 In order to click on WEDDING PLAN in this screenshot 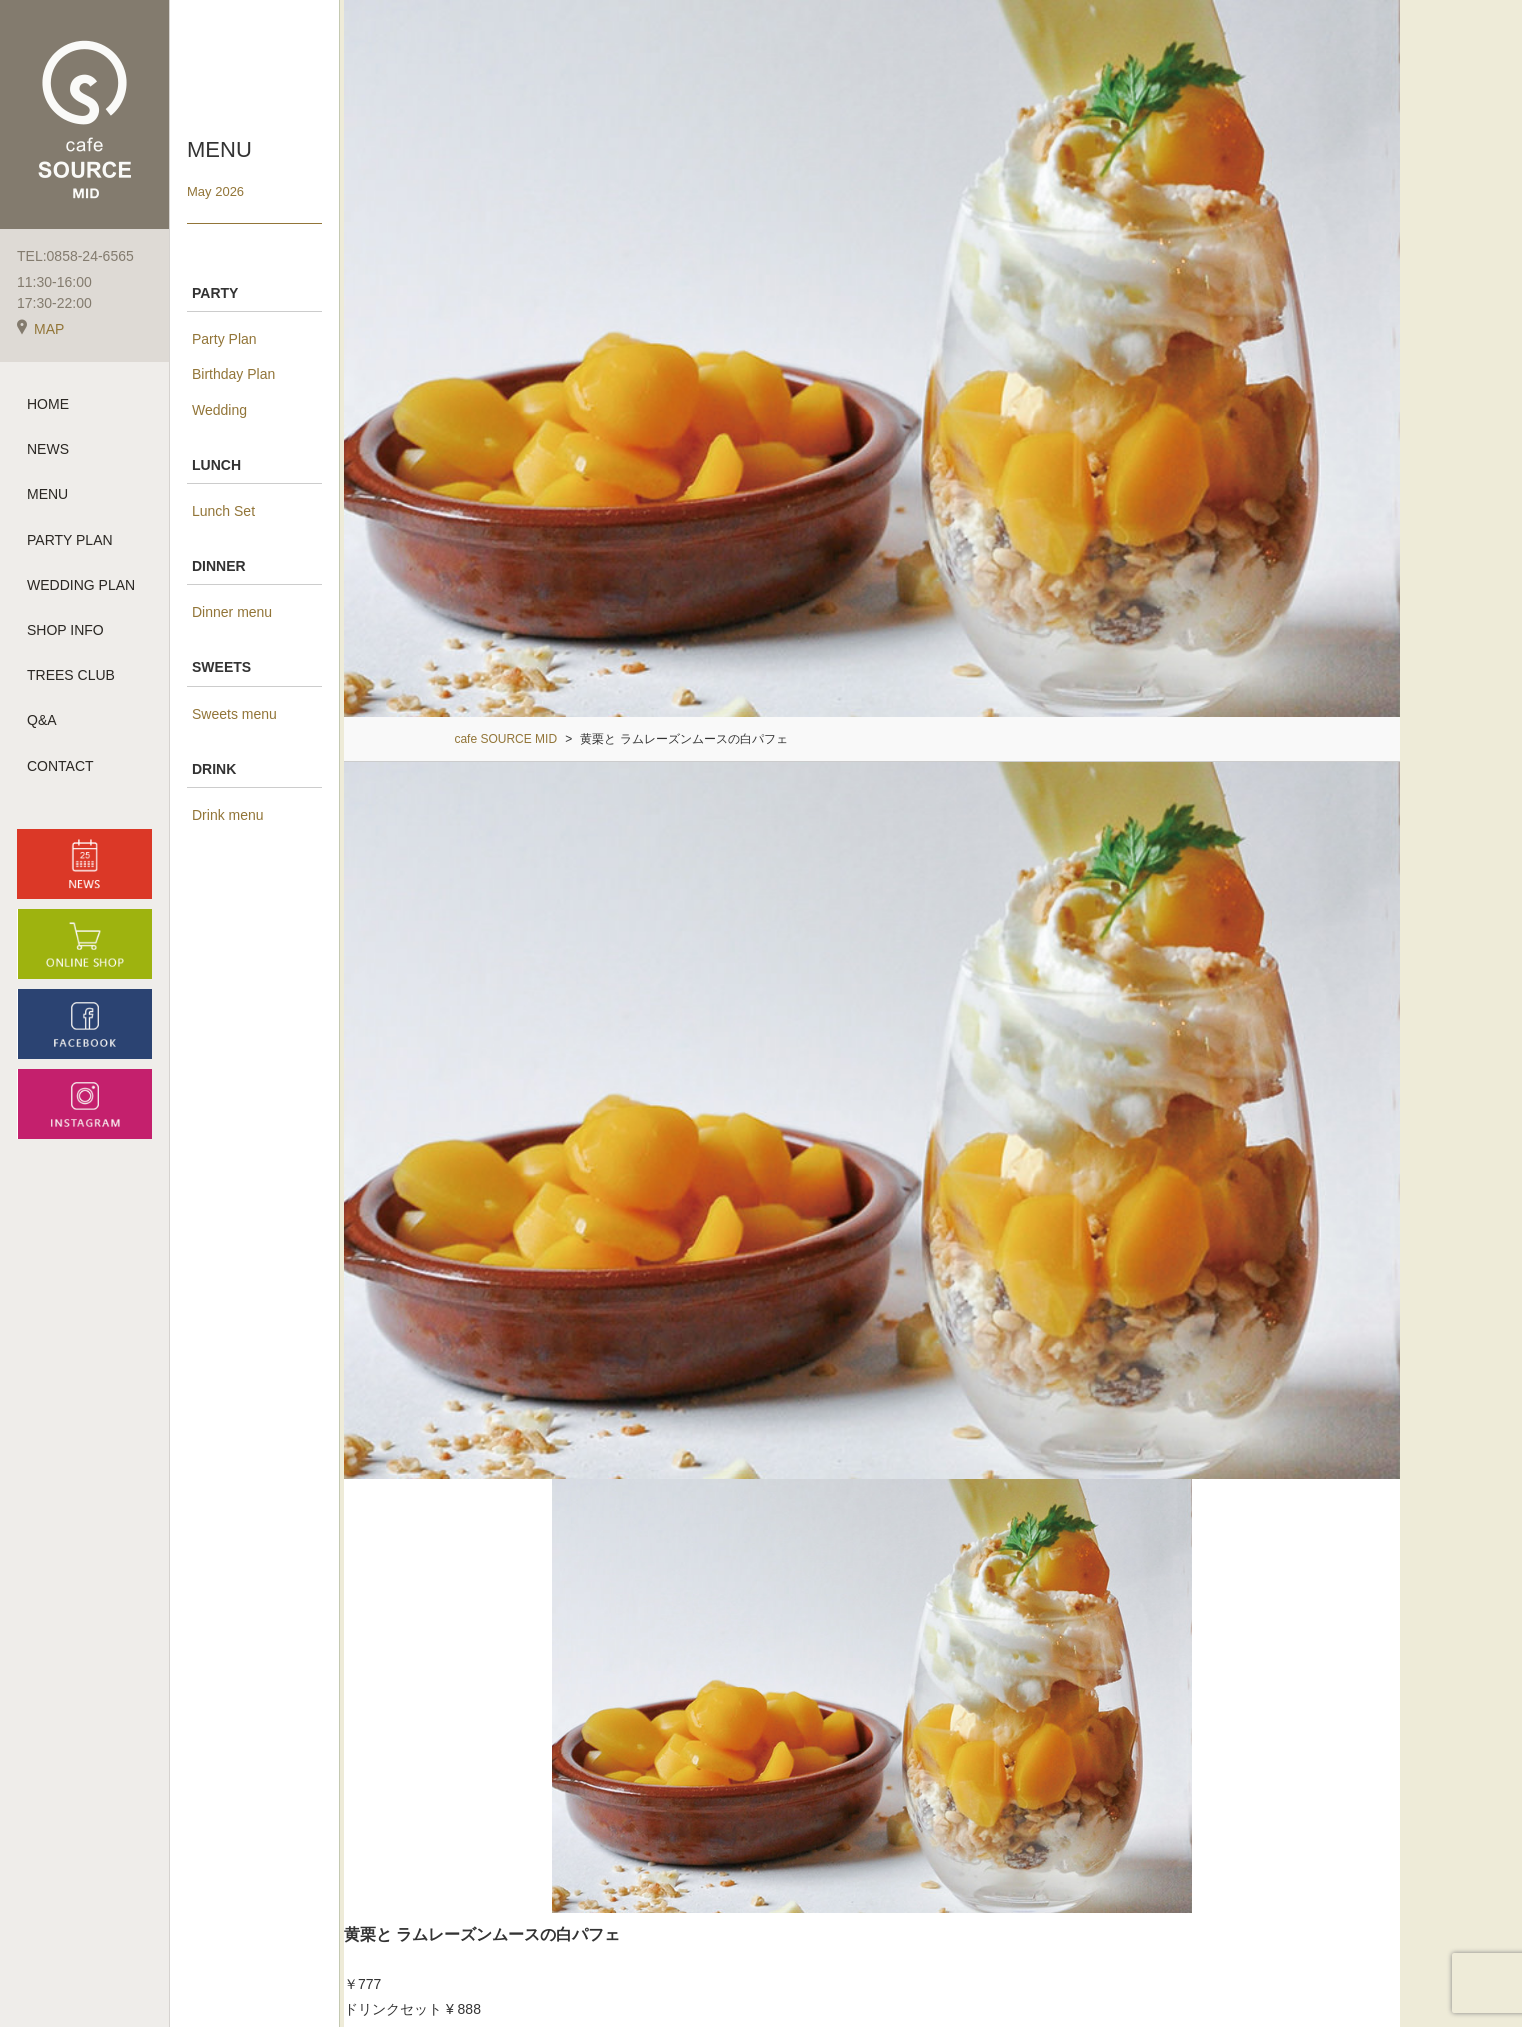, I will do `click(81, 585)`.